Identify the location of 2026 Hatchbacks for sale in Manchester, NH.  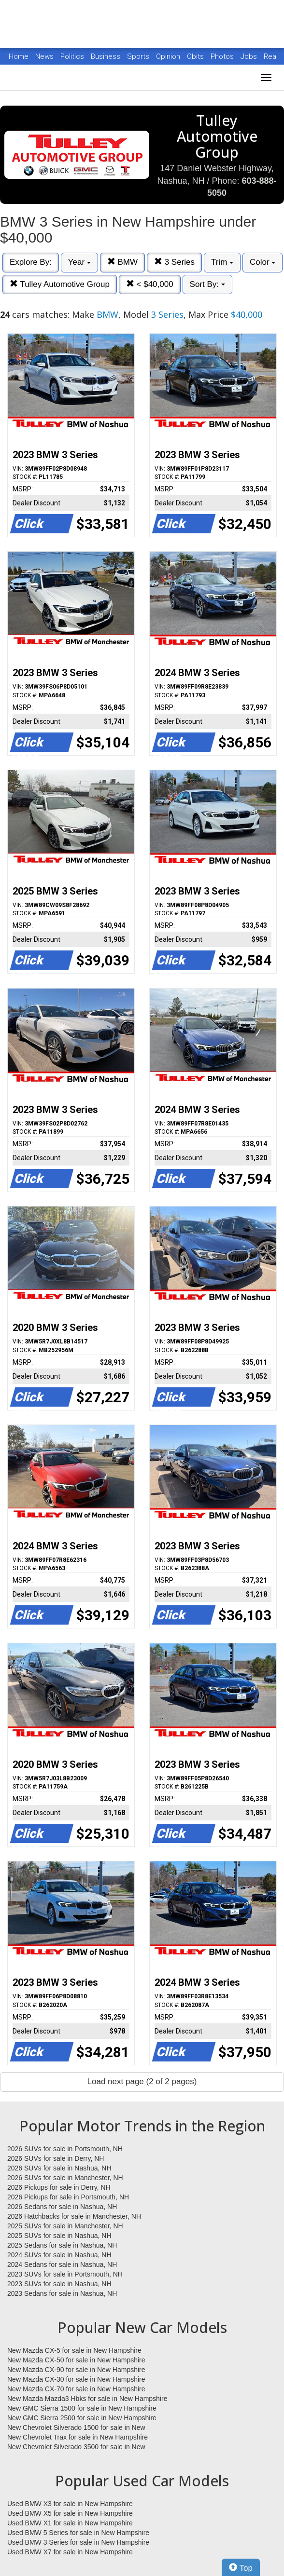
(74, 2216).